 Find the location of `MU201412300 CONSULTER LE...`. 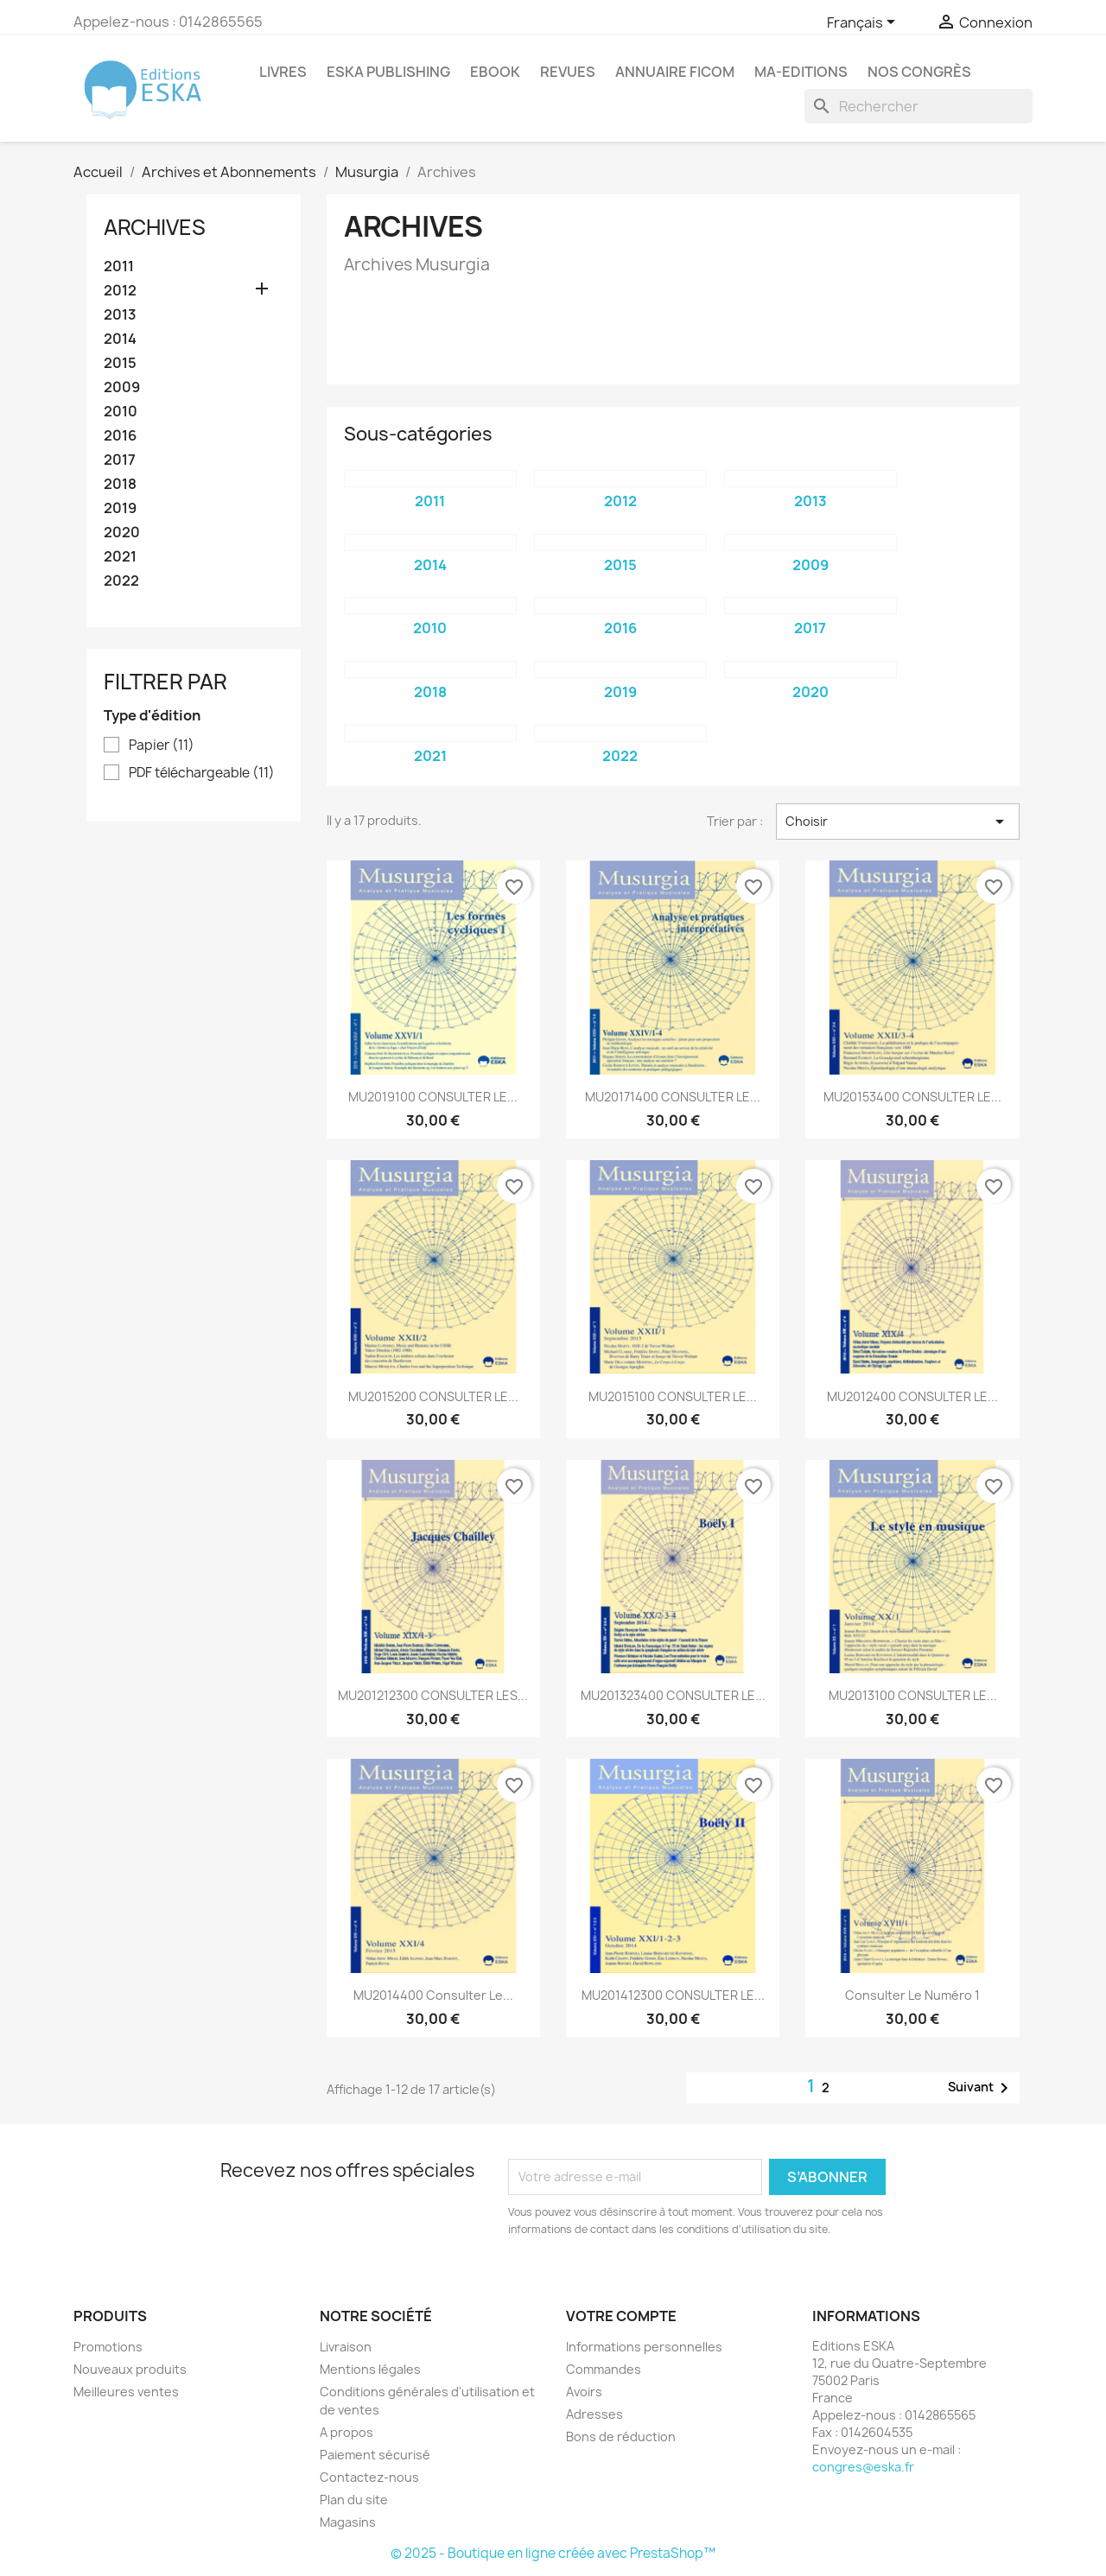

MU201412300 CONSULTER LE... is located at coordinates (673, 1995).